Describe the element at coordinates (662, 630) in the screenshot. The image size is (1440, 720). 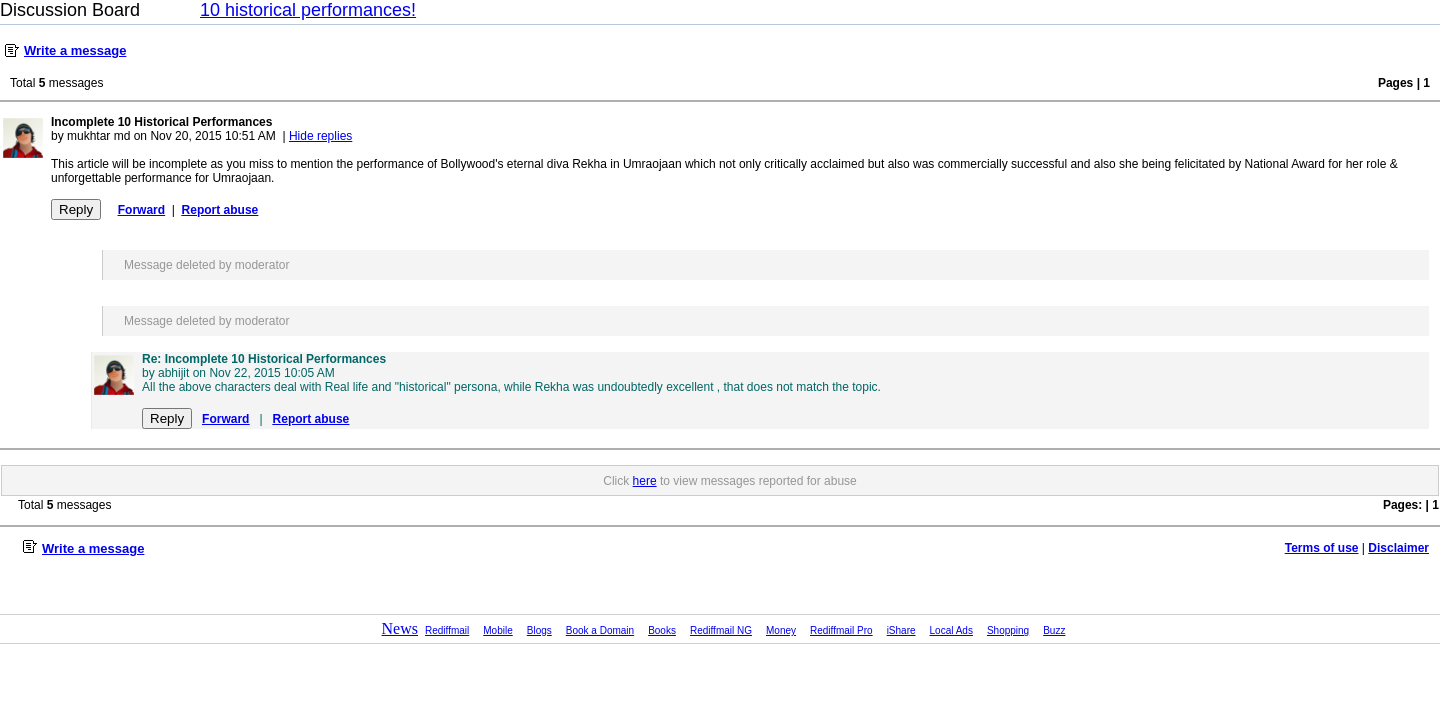
I see `Books` at that location.